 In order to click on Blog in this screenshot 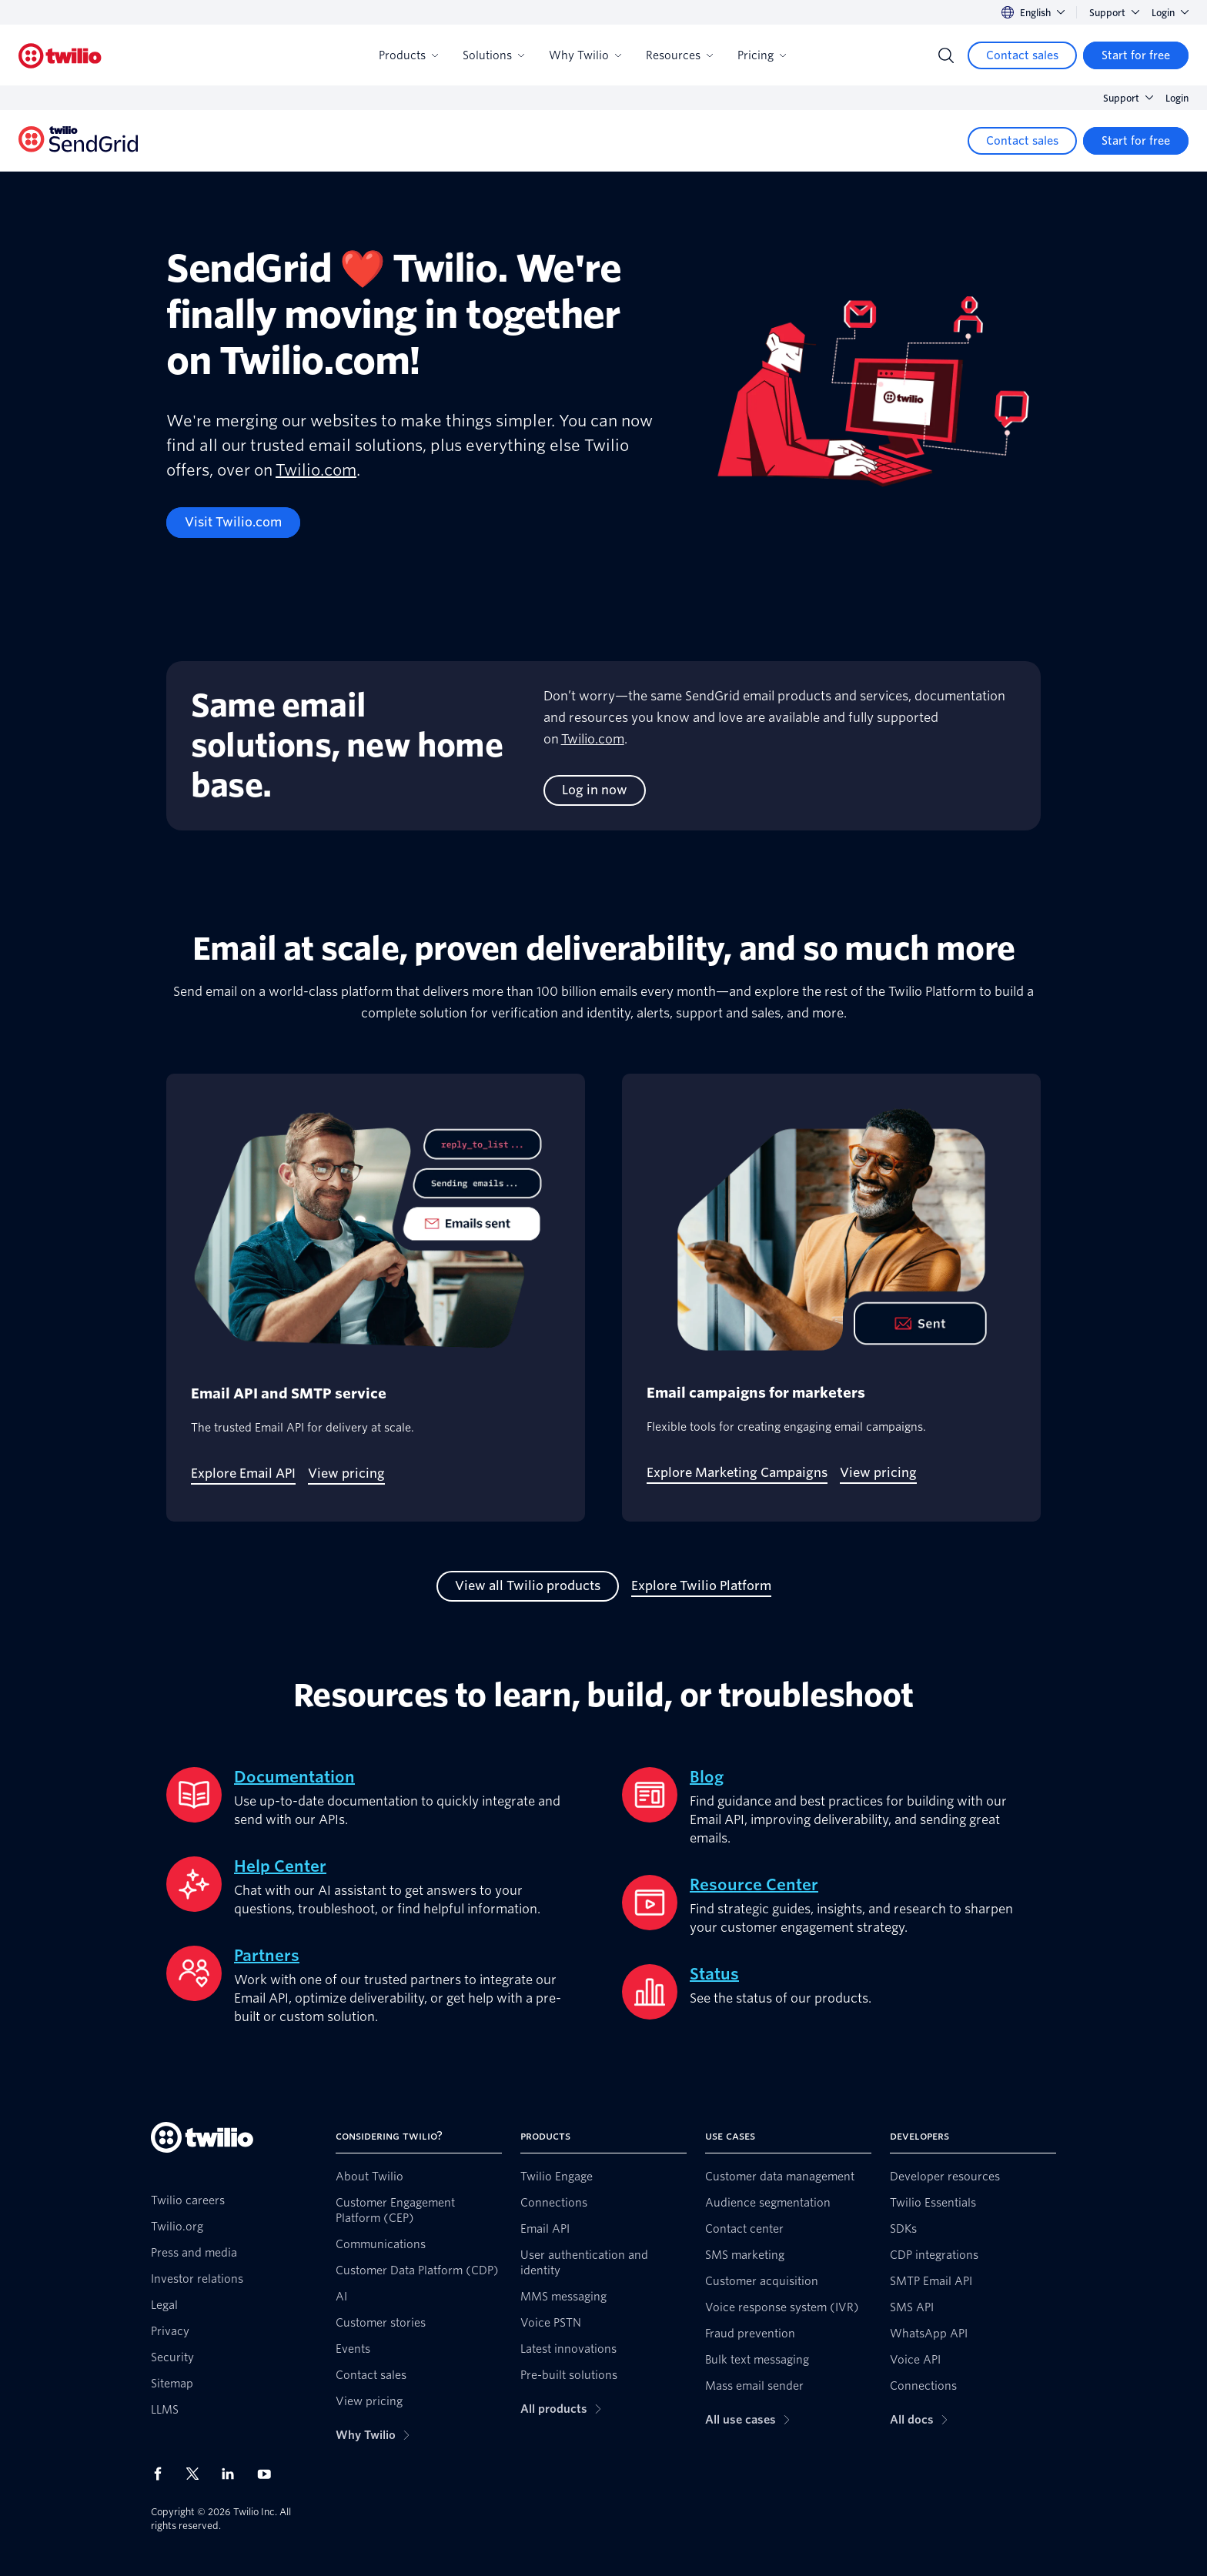, I will do `click(707, 1777)`.